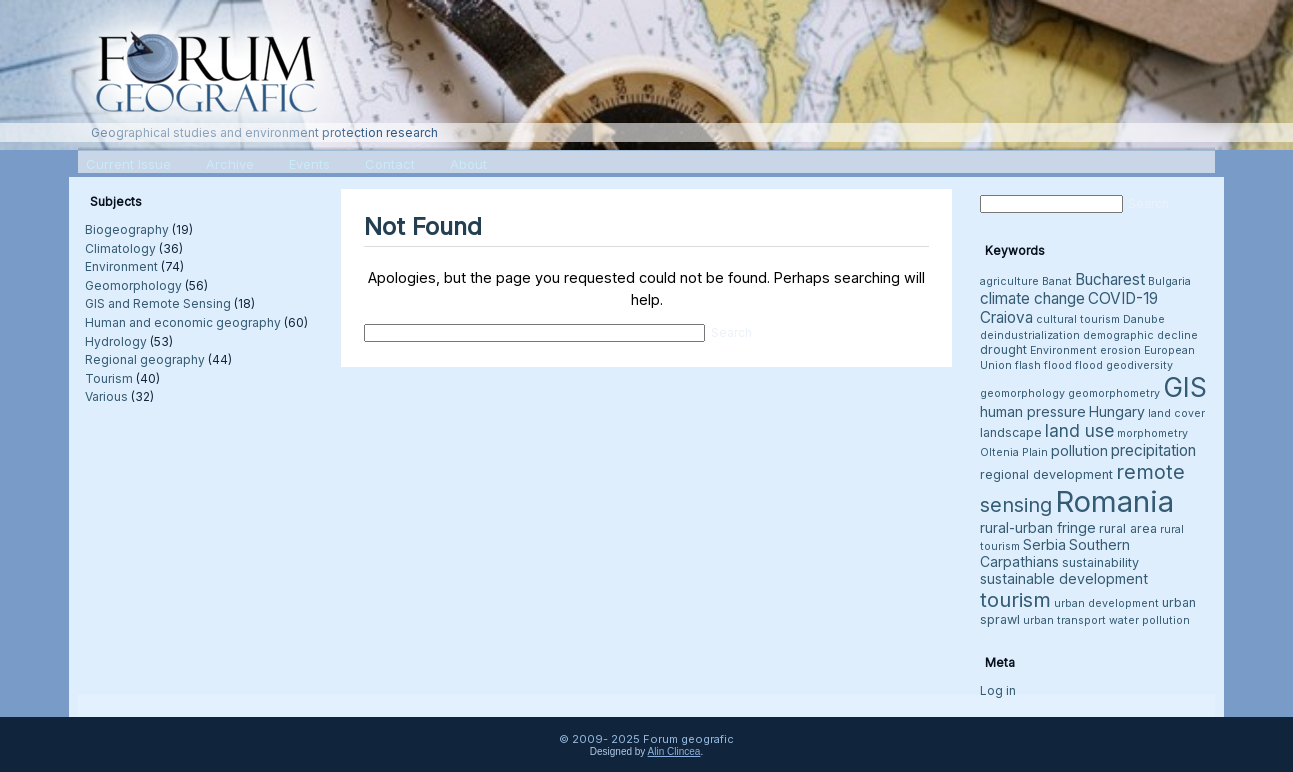 This screenshot has width=1293, height=772. What do you see at coordinates (106, 396) in the screenshot?
I see `Various` at bounding box center [106, 396].